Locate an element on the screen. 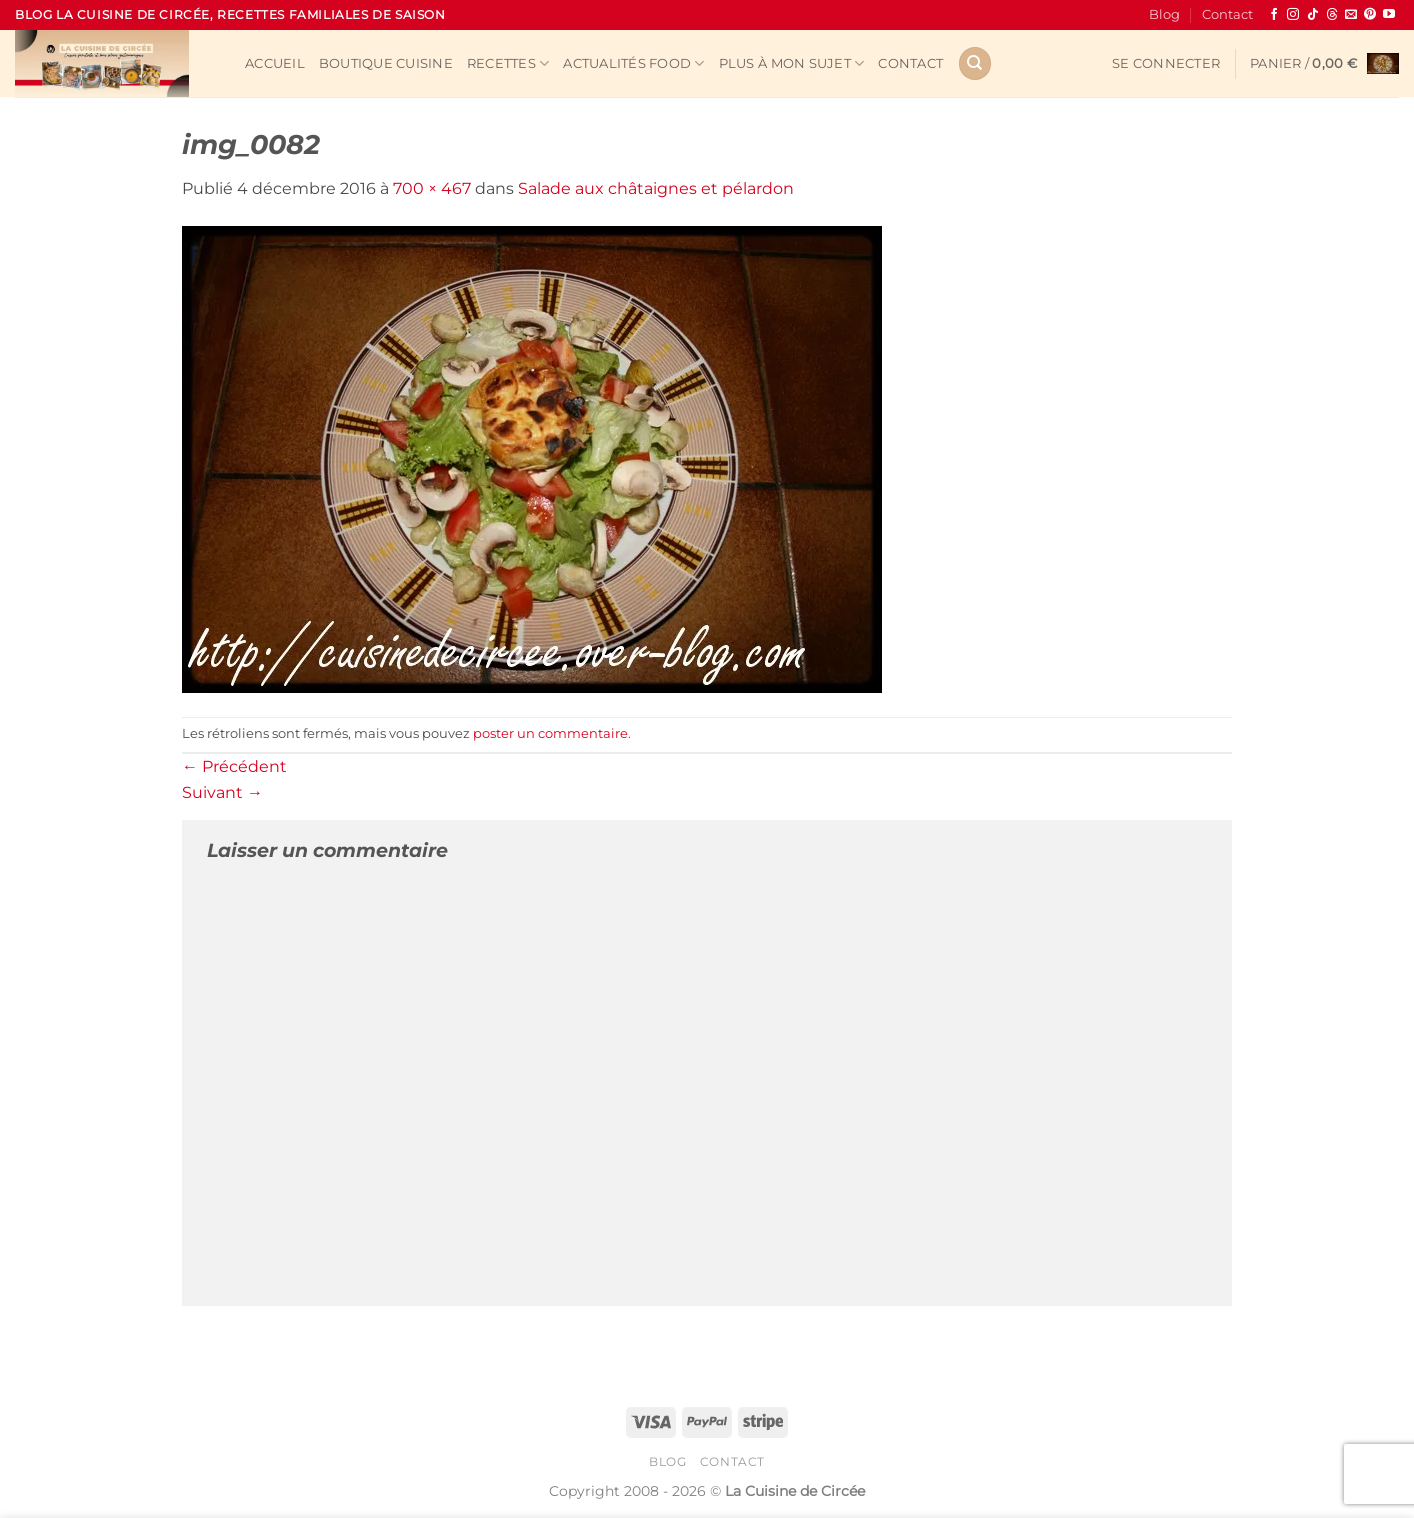 Image resolution: width=1414 pixels, height=1518 pixels. [Nous suivre sur TikTok] is located at coordinates (1313, 15).